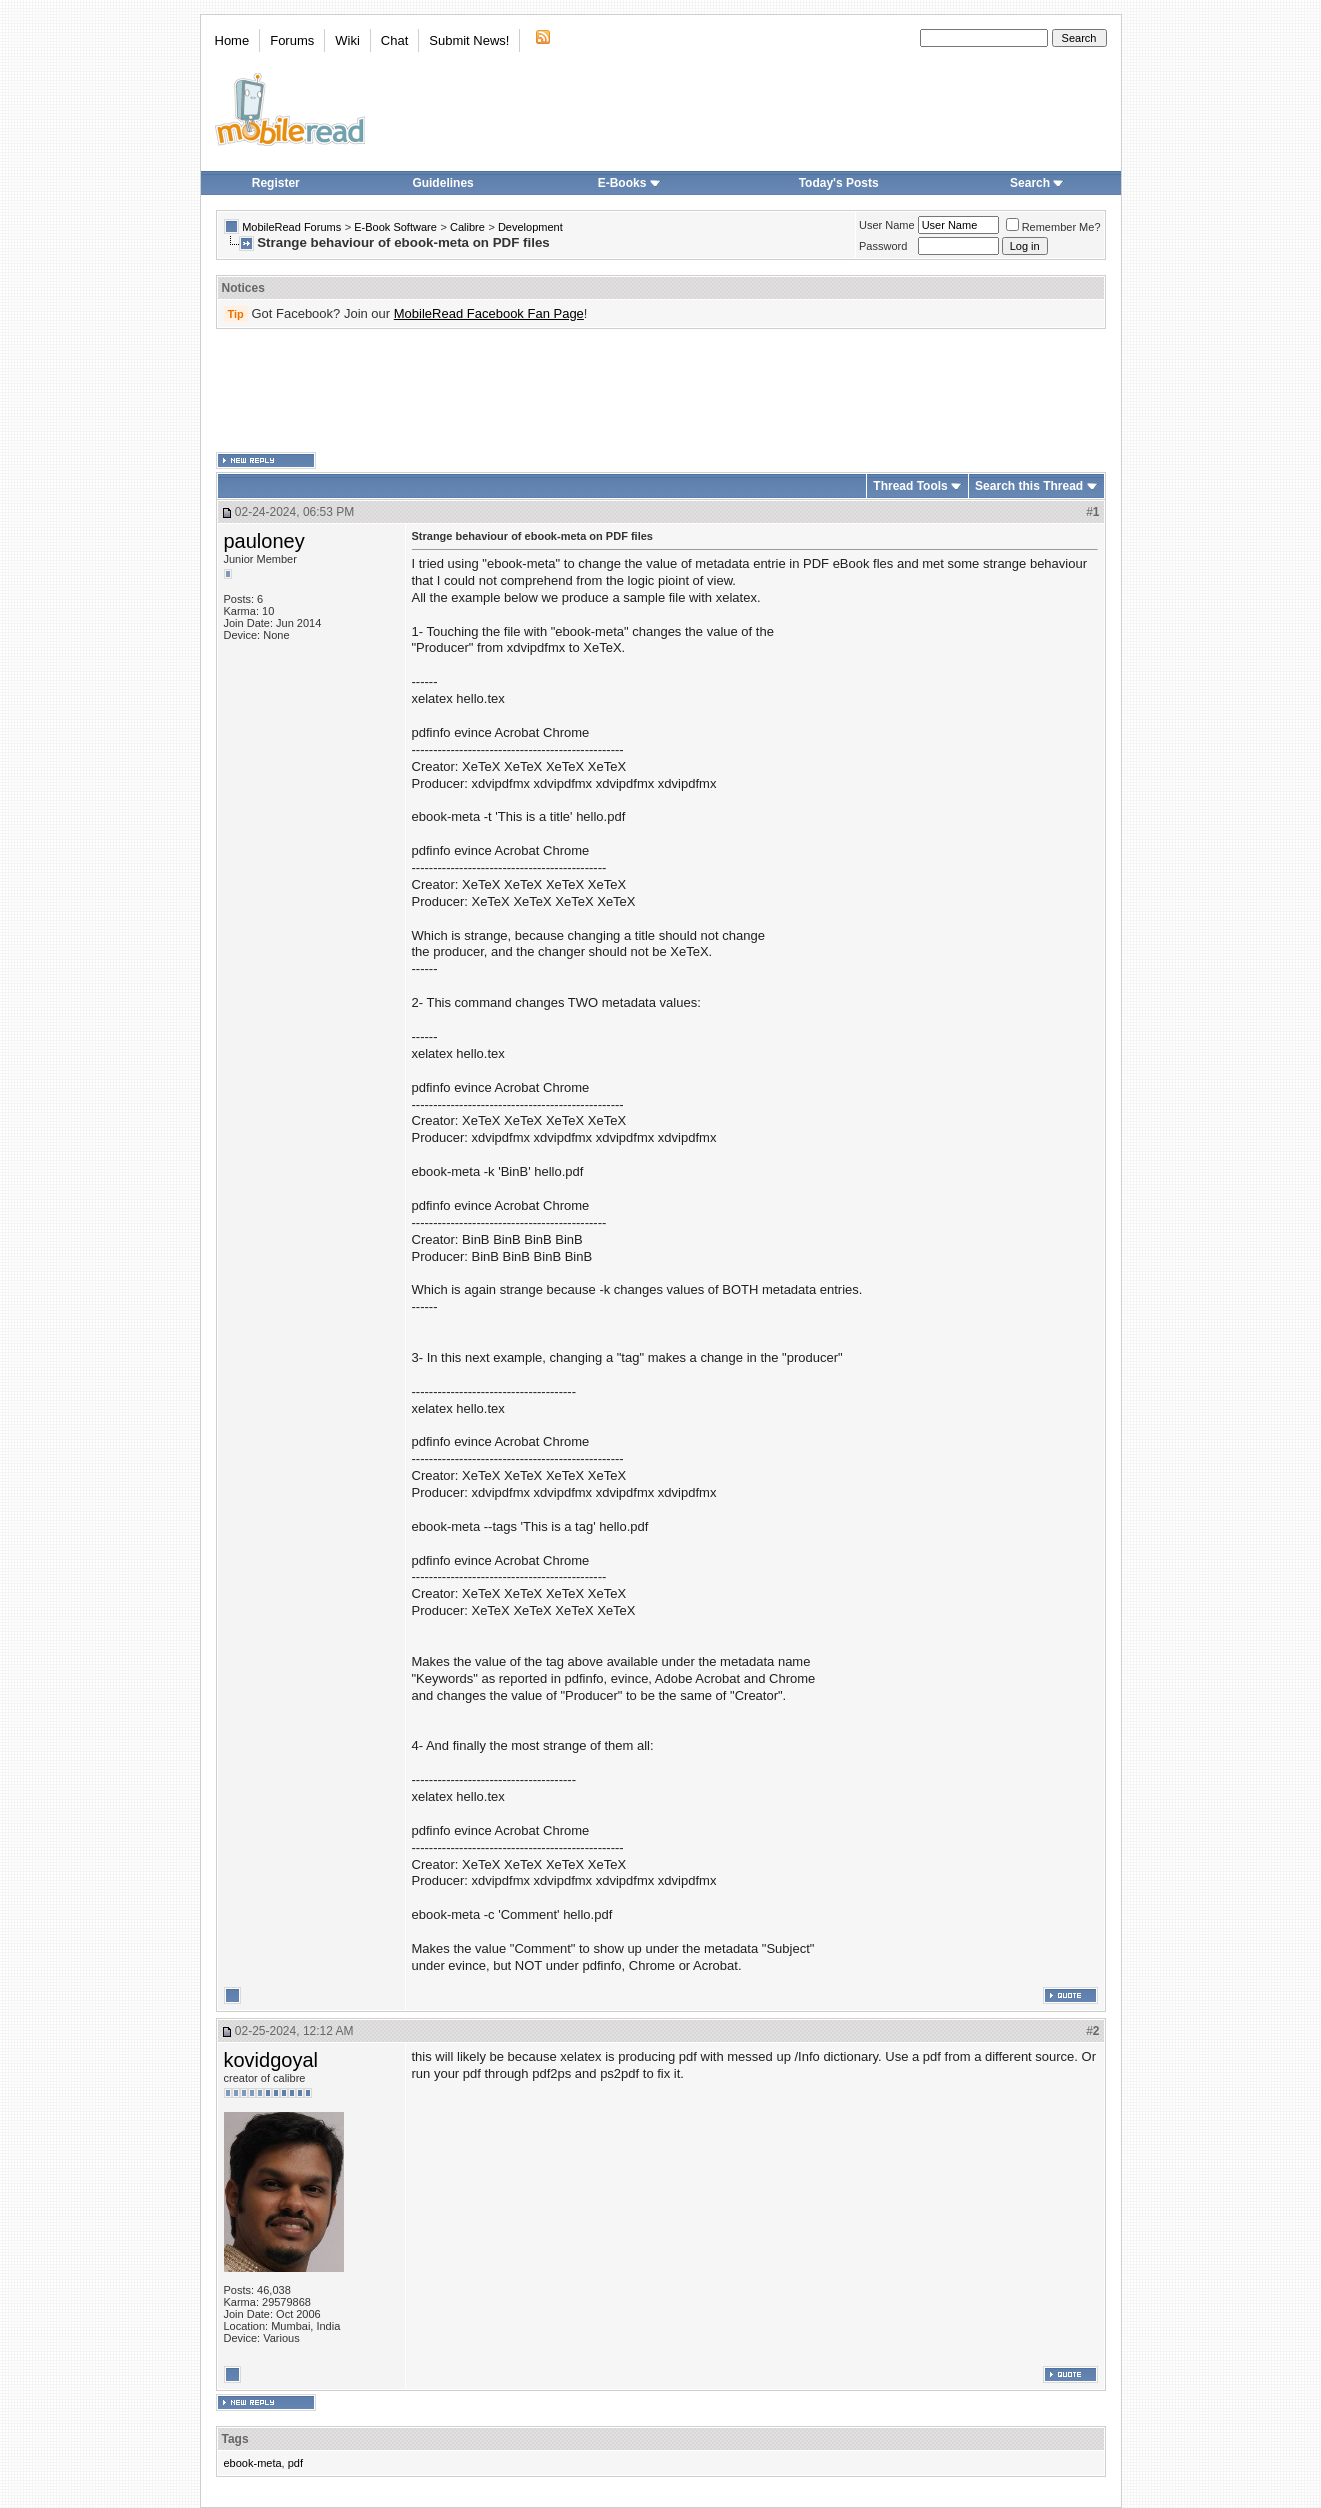  I want to click on Chat, so click(394, 40).